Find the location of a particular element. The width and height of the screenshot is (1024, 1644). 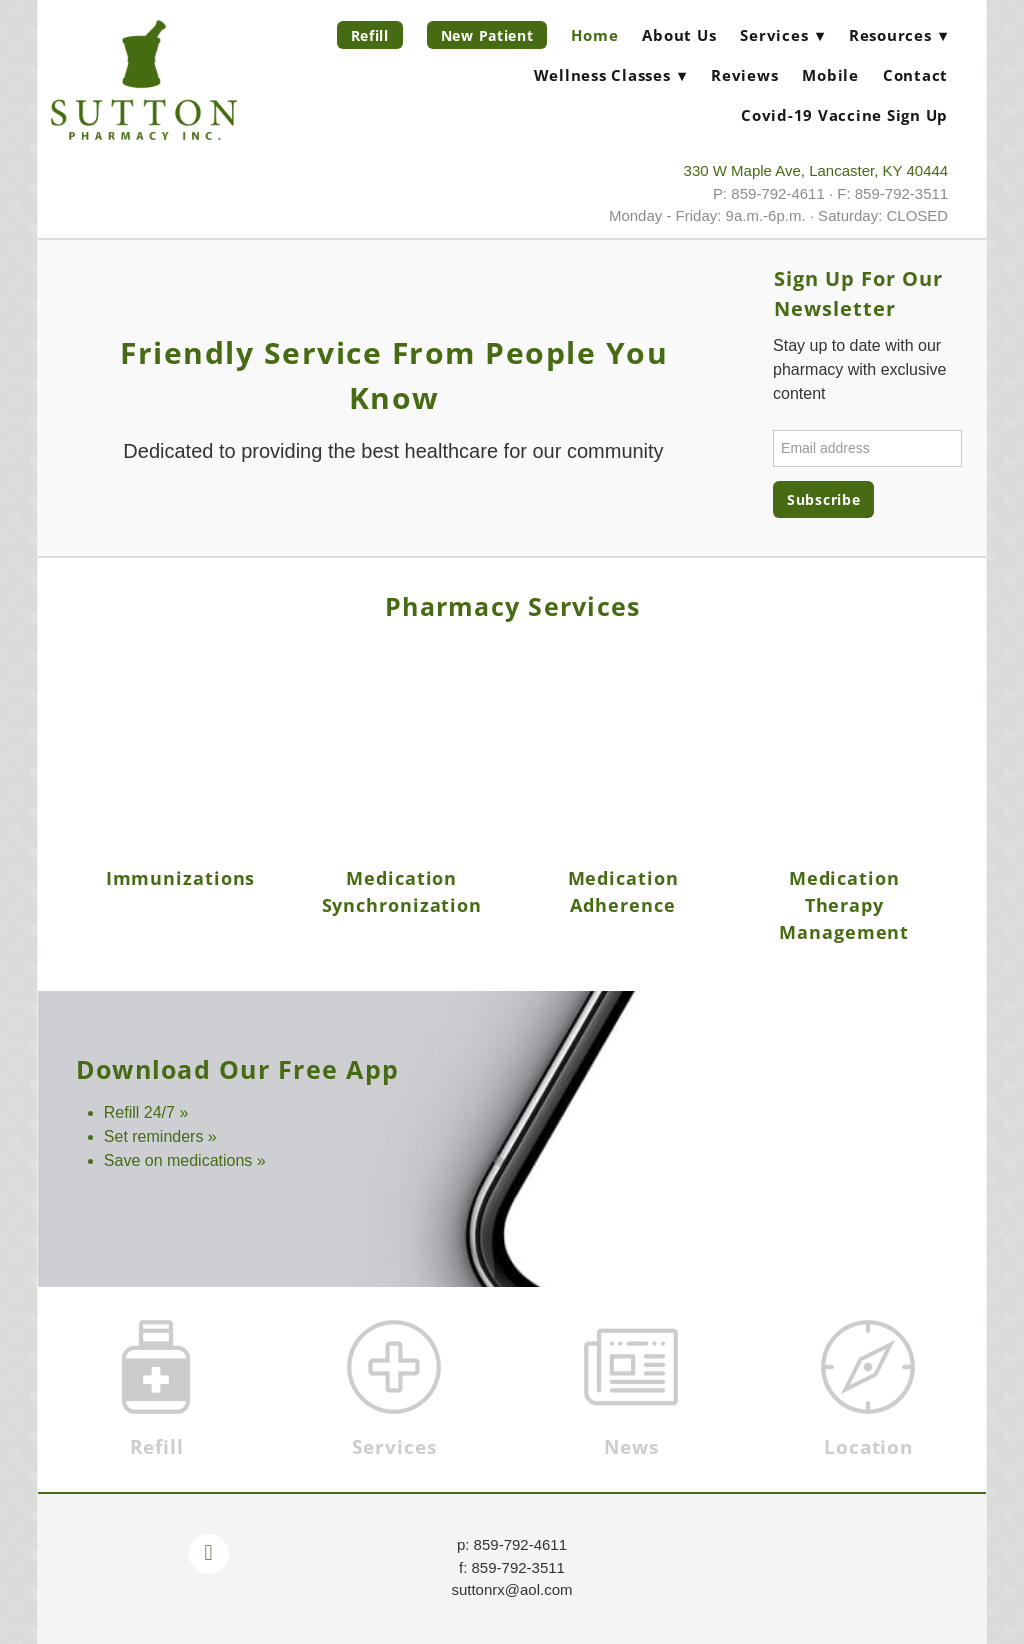

Refill 24/7 » is located at coordinates (146, 1112).